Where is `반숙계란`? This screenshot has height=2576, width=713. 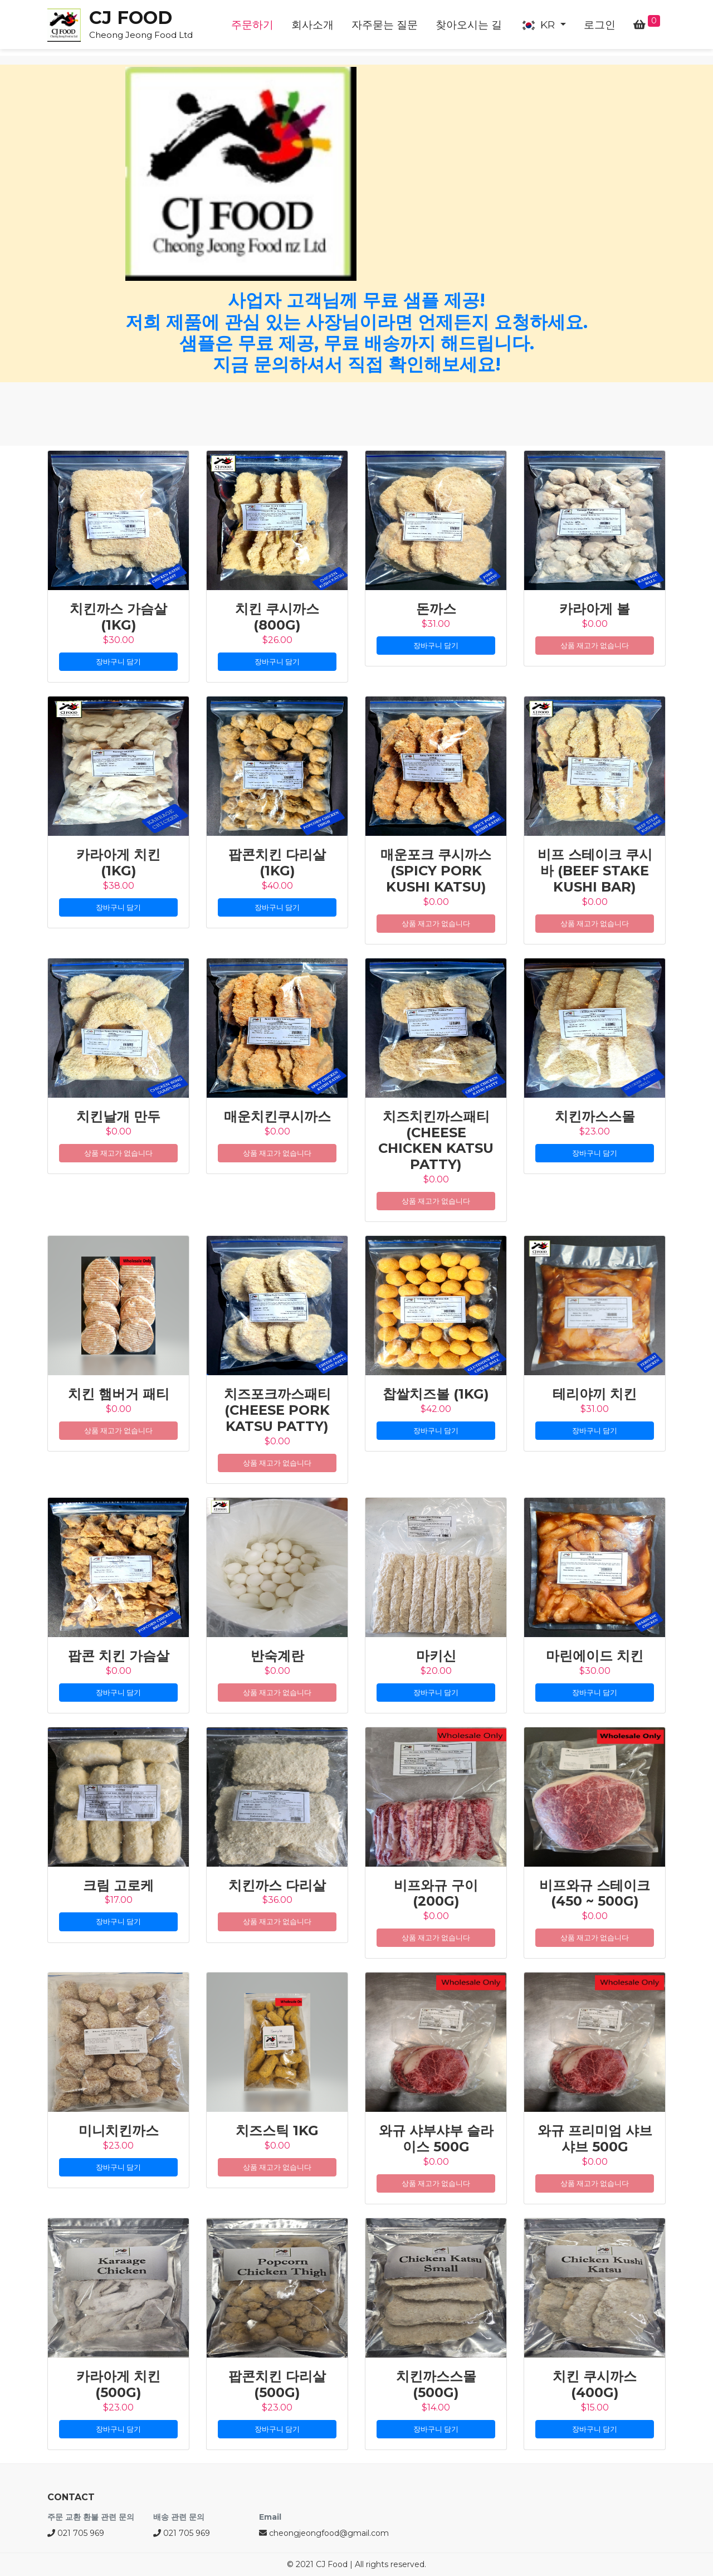 반숙계란 is located at coordinates (277, 1656).